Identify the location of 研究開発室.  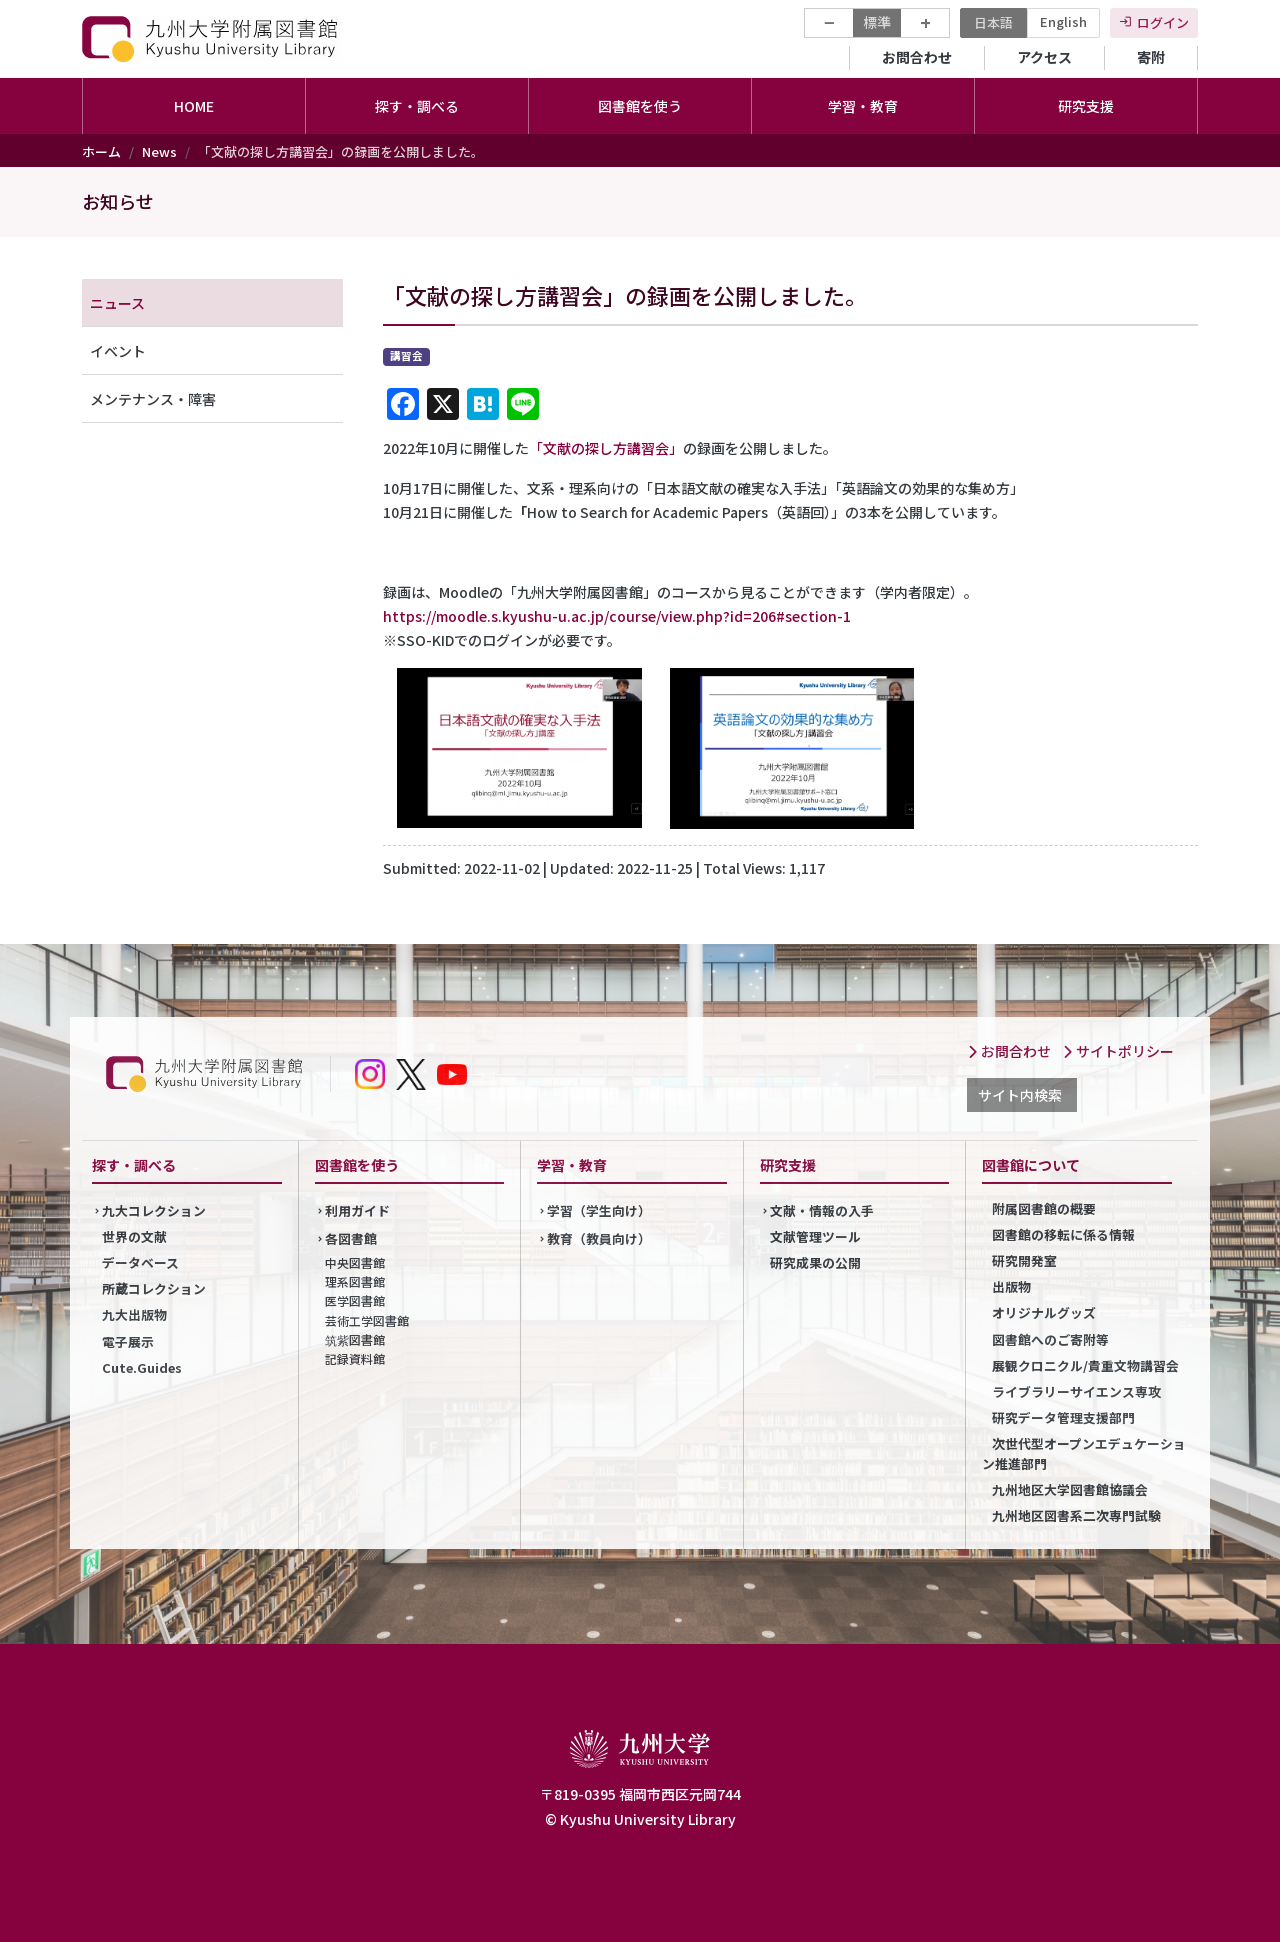
(1024, 1260).